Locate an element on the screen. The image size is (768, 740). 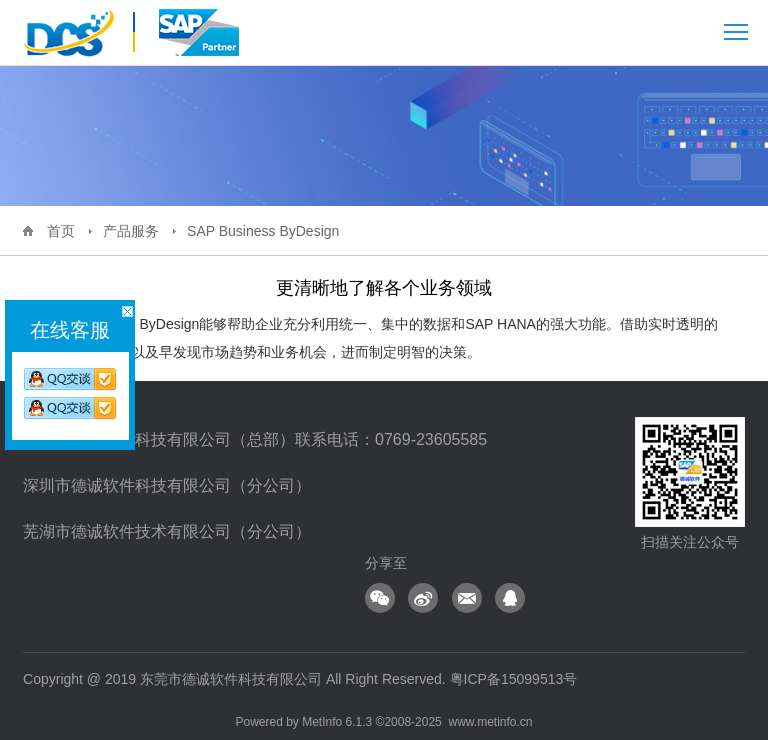
产品服务 is located at coordinates (131, 231).